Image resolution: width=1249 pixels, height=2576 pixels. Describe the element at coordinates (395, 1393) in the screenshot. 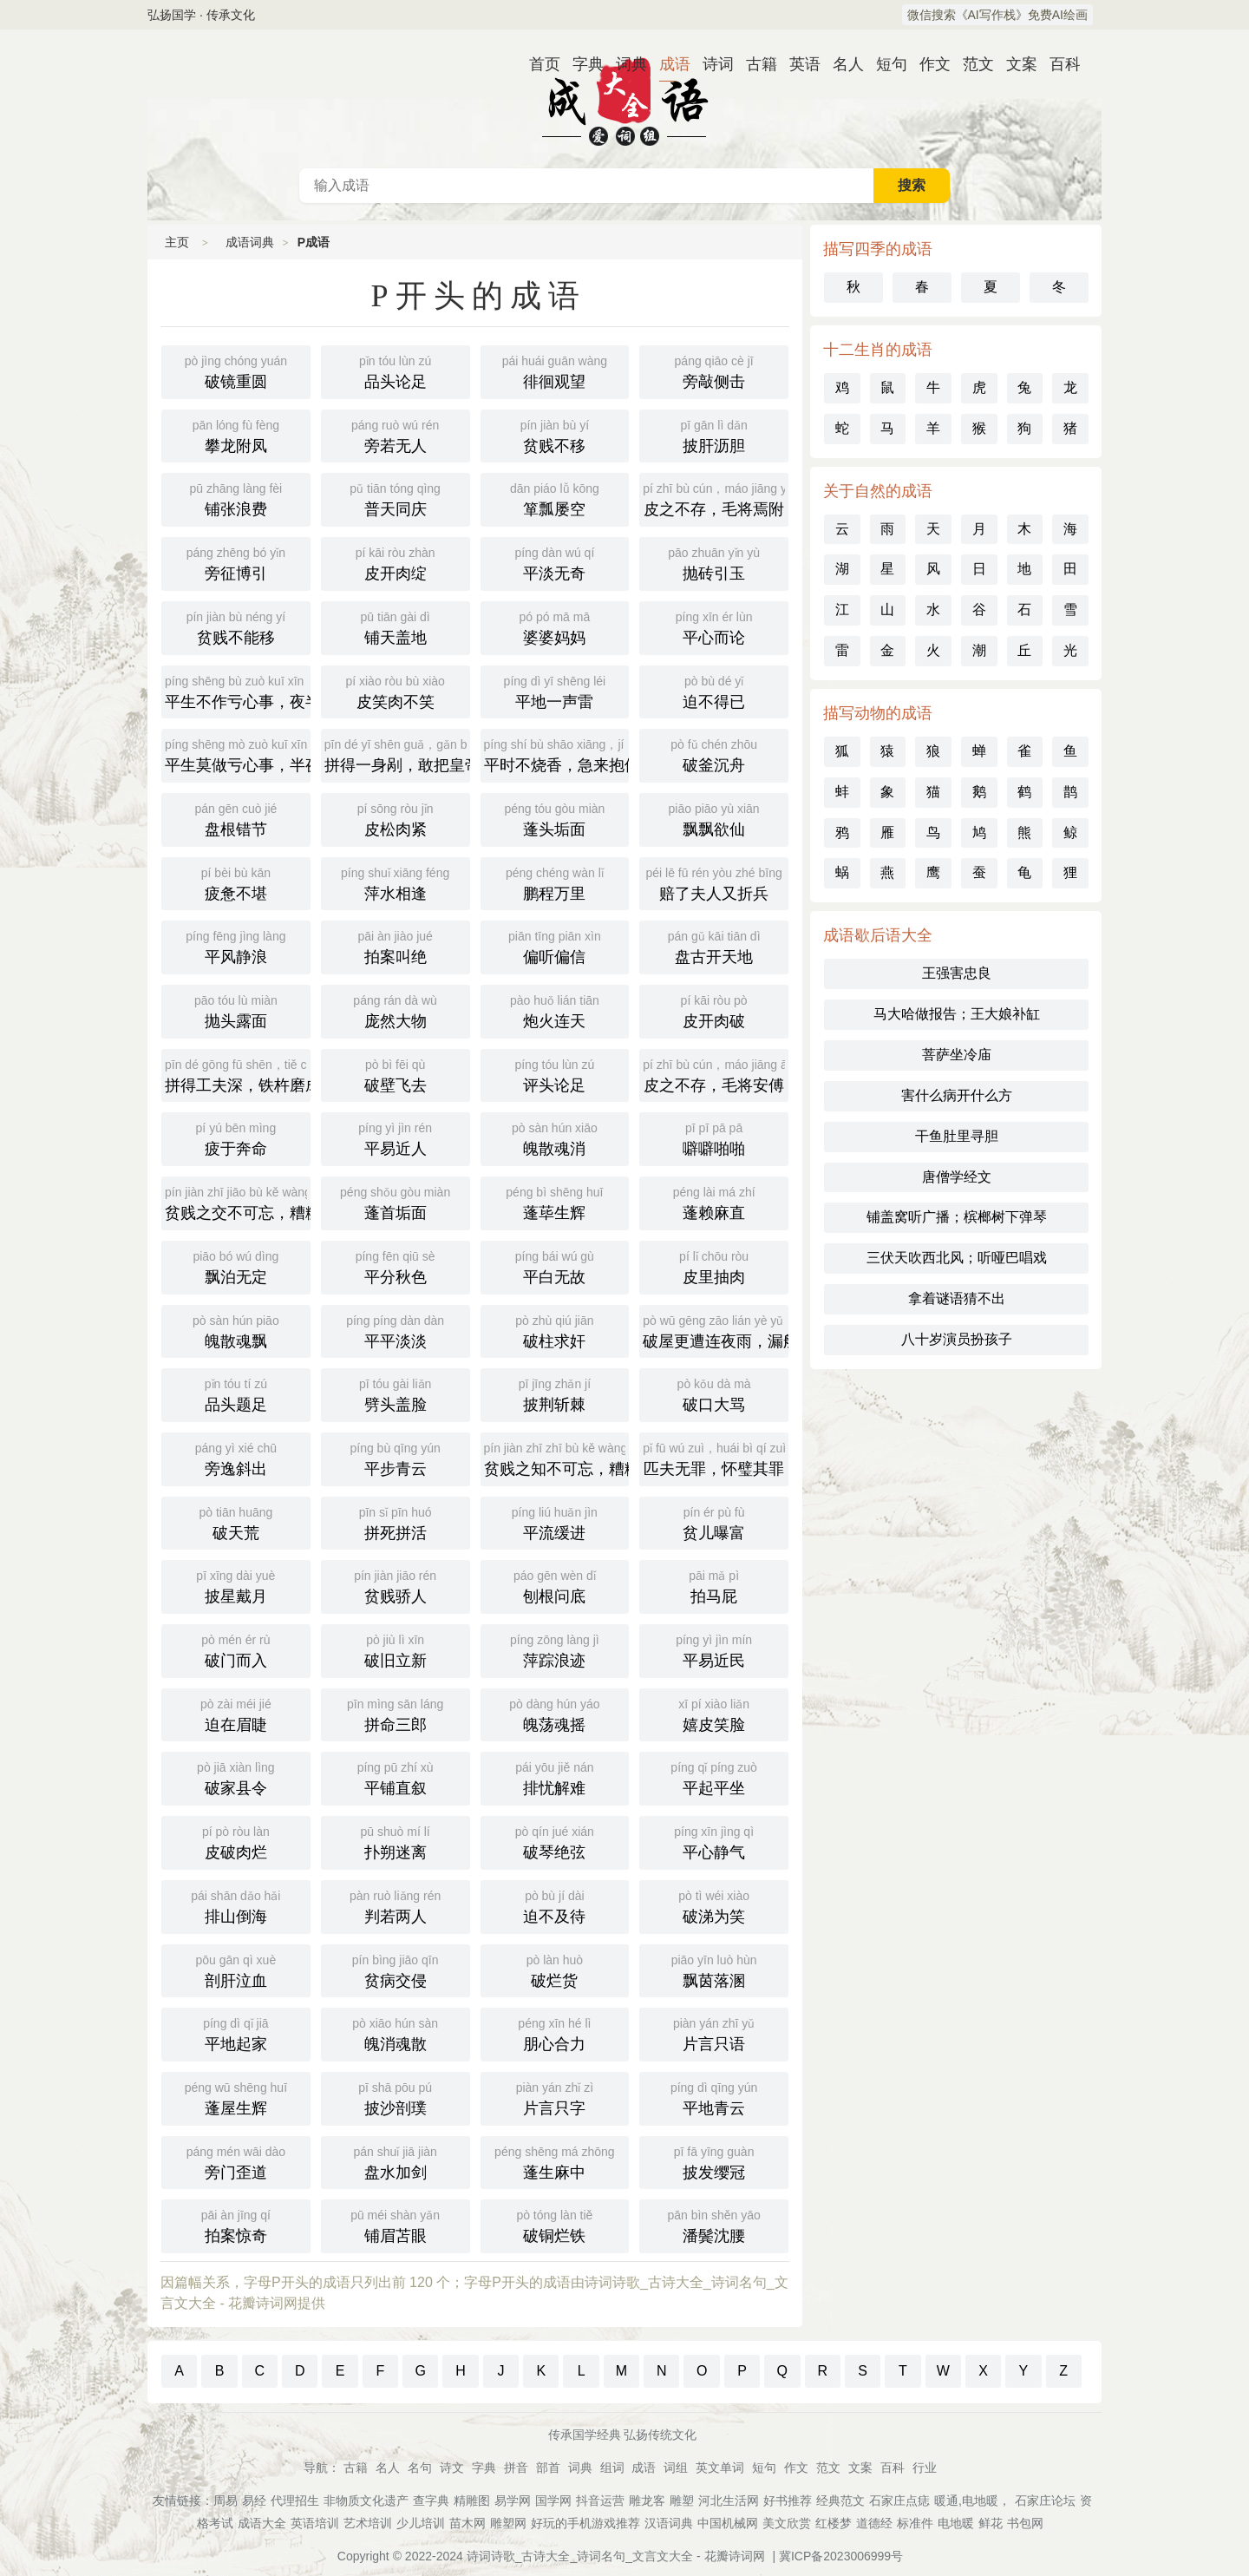

I see `劈头盖脸` at that location.